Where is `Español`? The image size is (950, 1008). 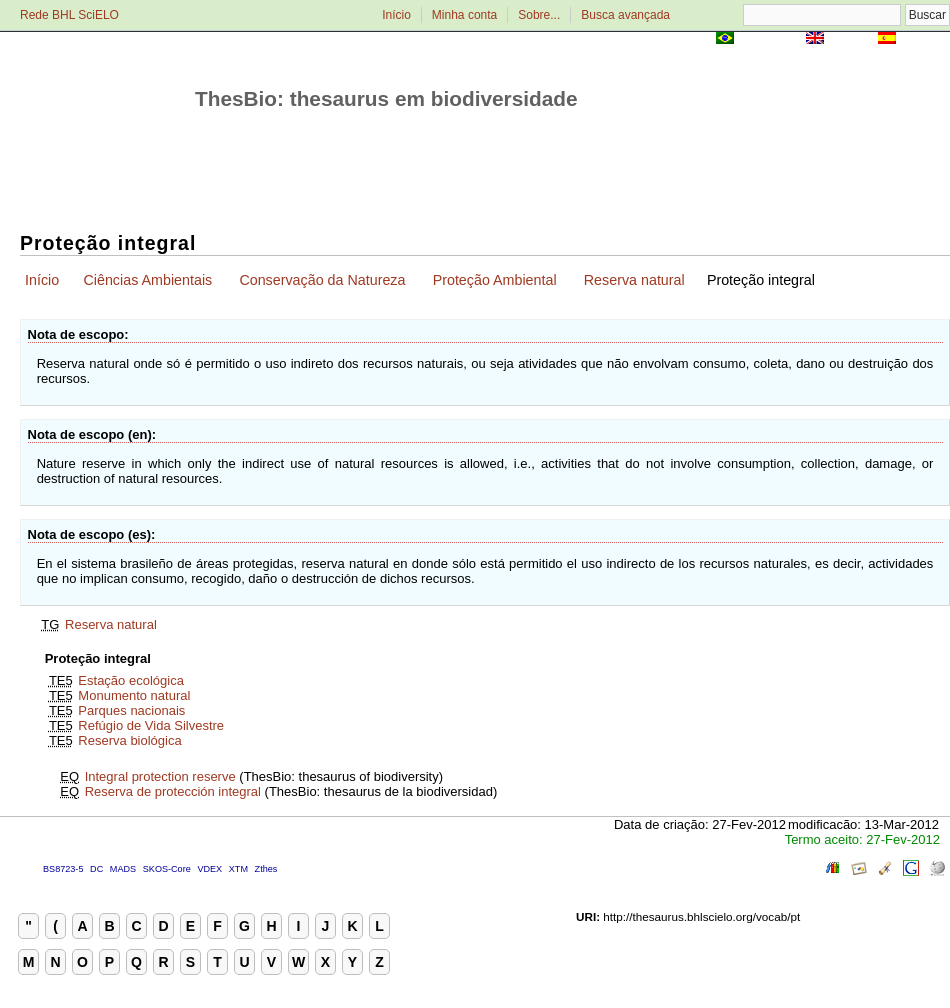
Español is located at coordinates (924, 39).